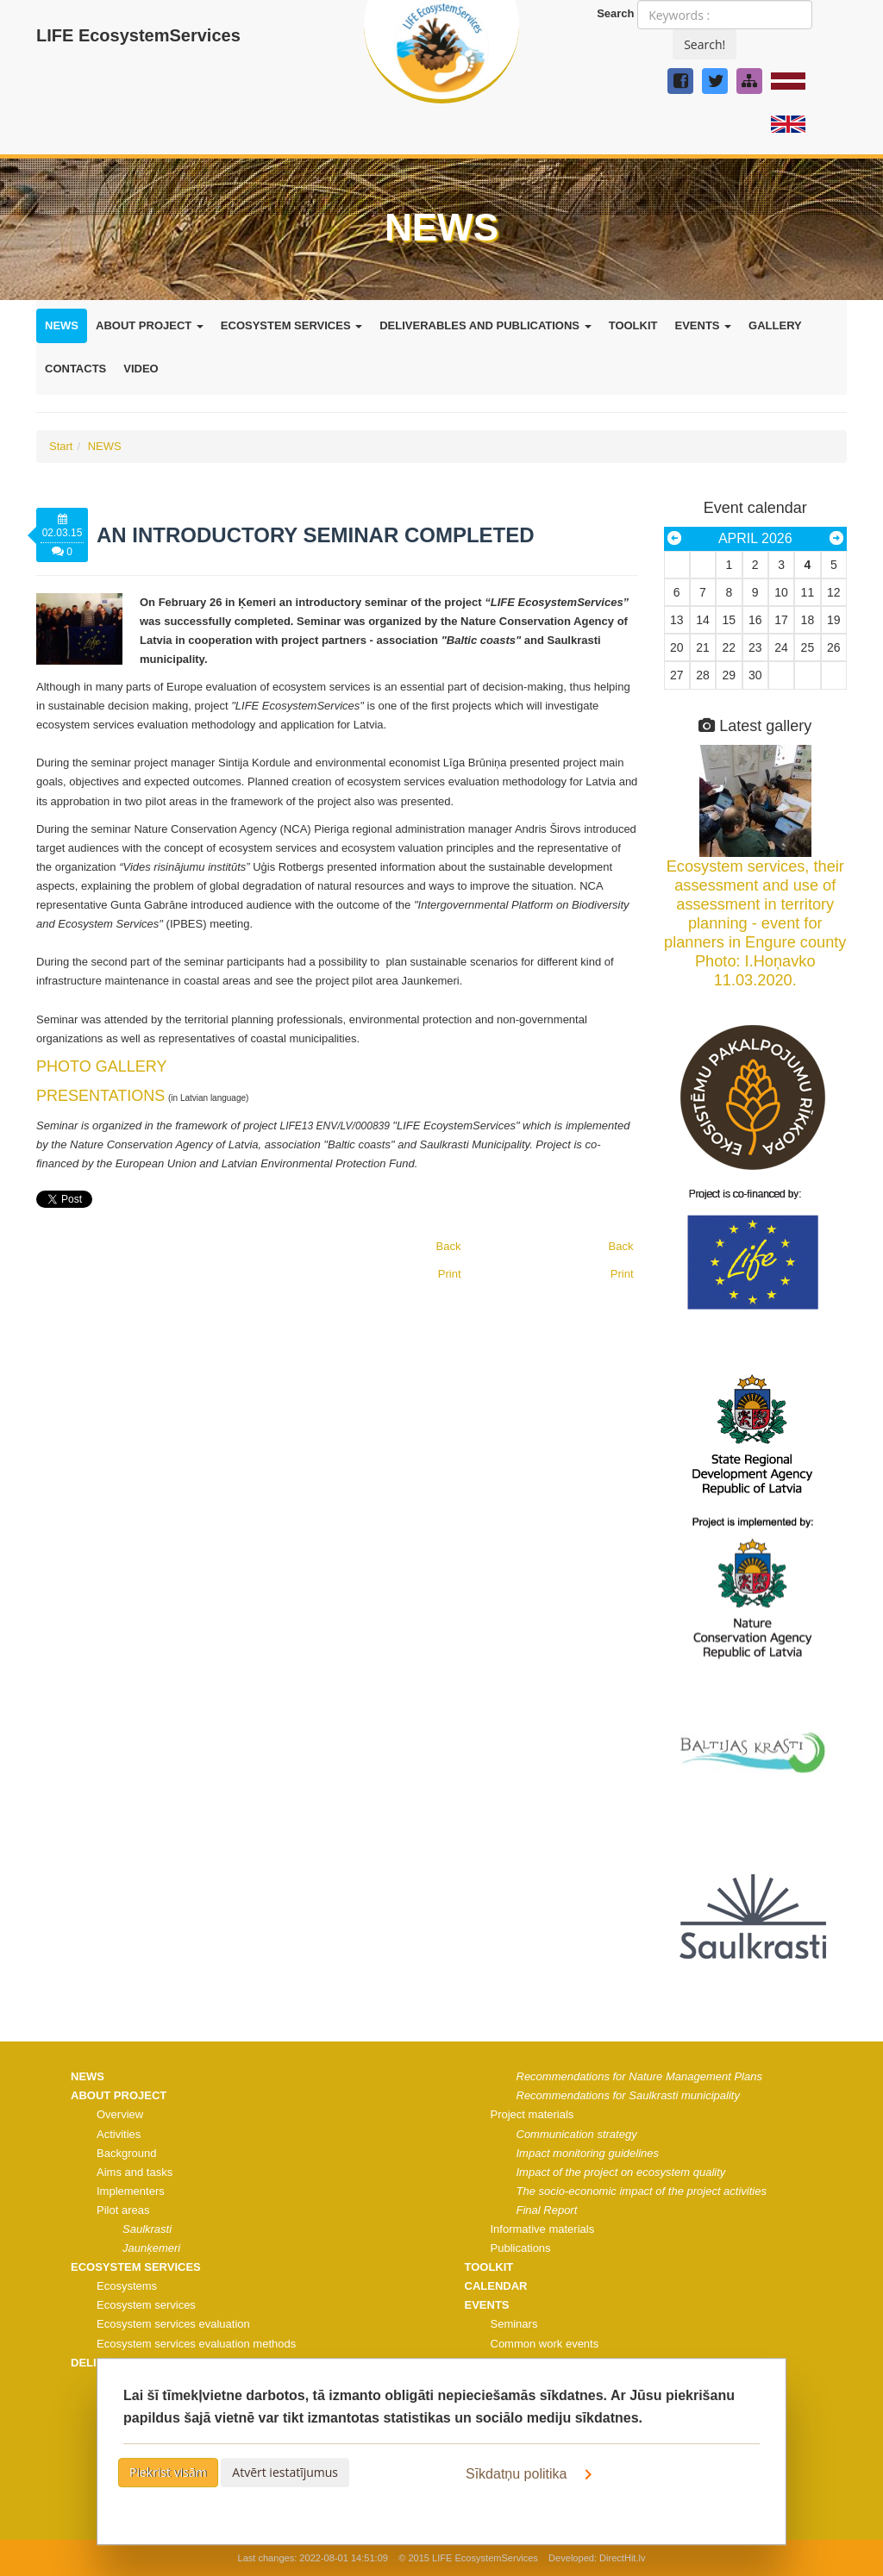 Image resolution: width=883 pixels, height=2576 pixels. Describe the element at coordinates (316, 535) in the screenshot. I see `An introductory seminar completed` at that location.